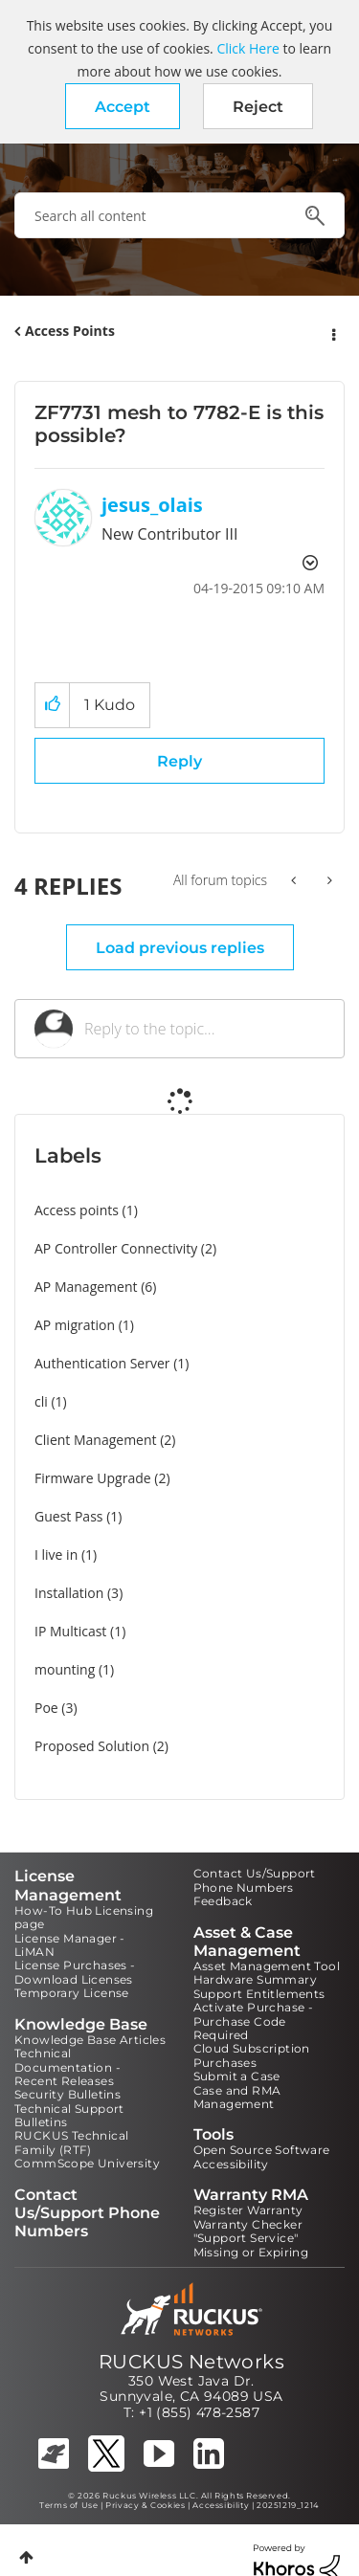  I want to click on AP Controller Connectivity [Filter Topics with Label: AP Controller Connectivity], so click(115, 1248).